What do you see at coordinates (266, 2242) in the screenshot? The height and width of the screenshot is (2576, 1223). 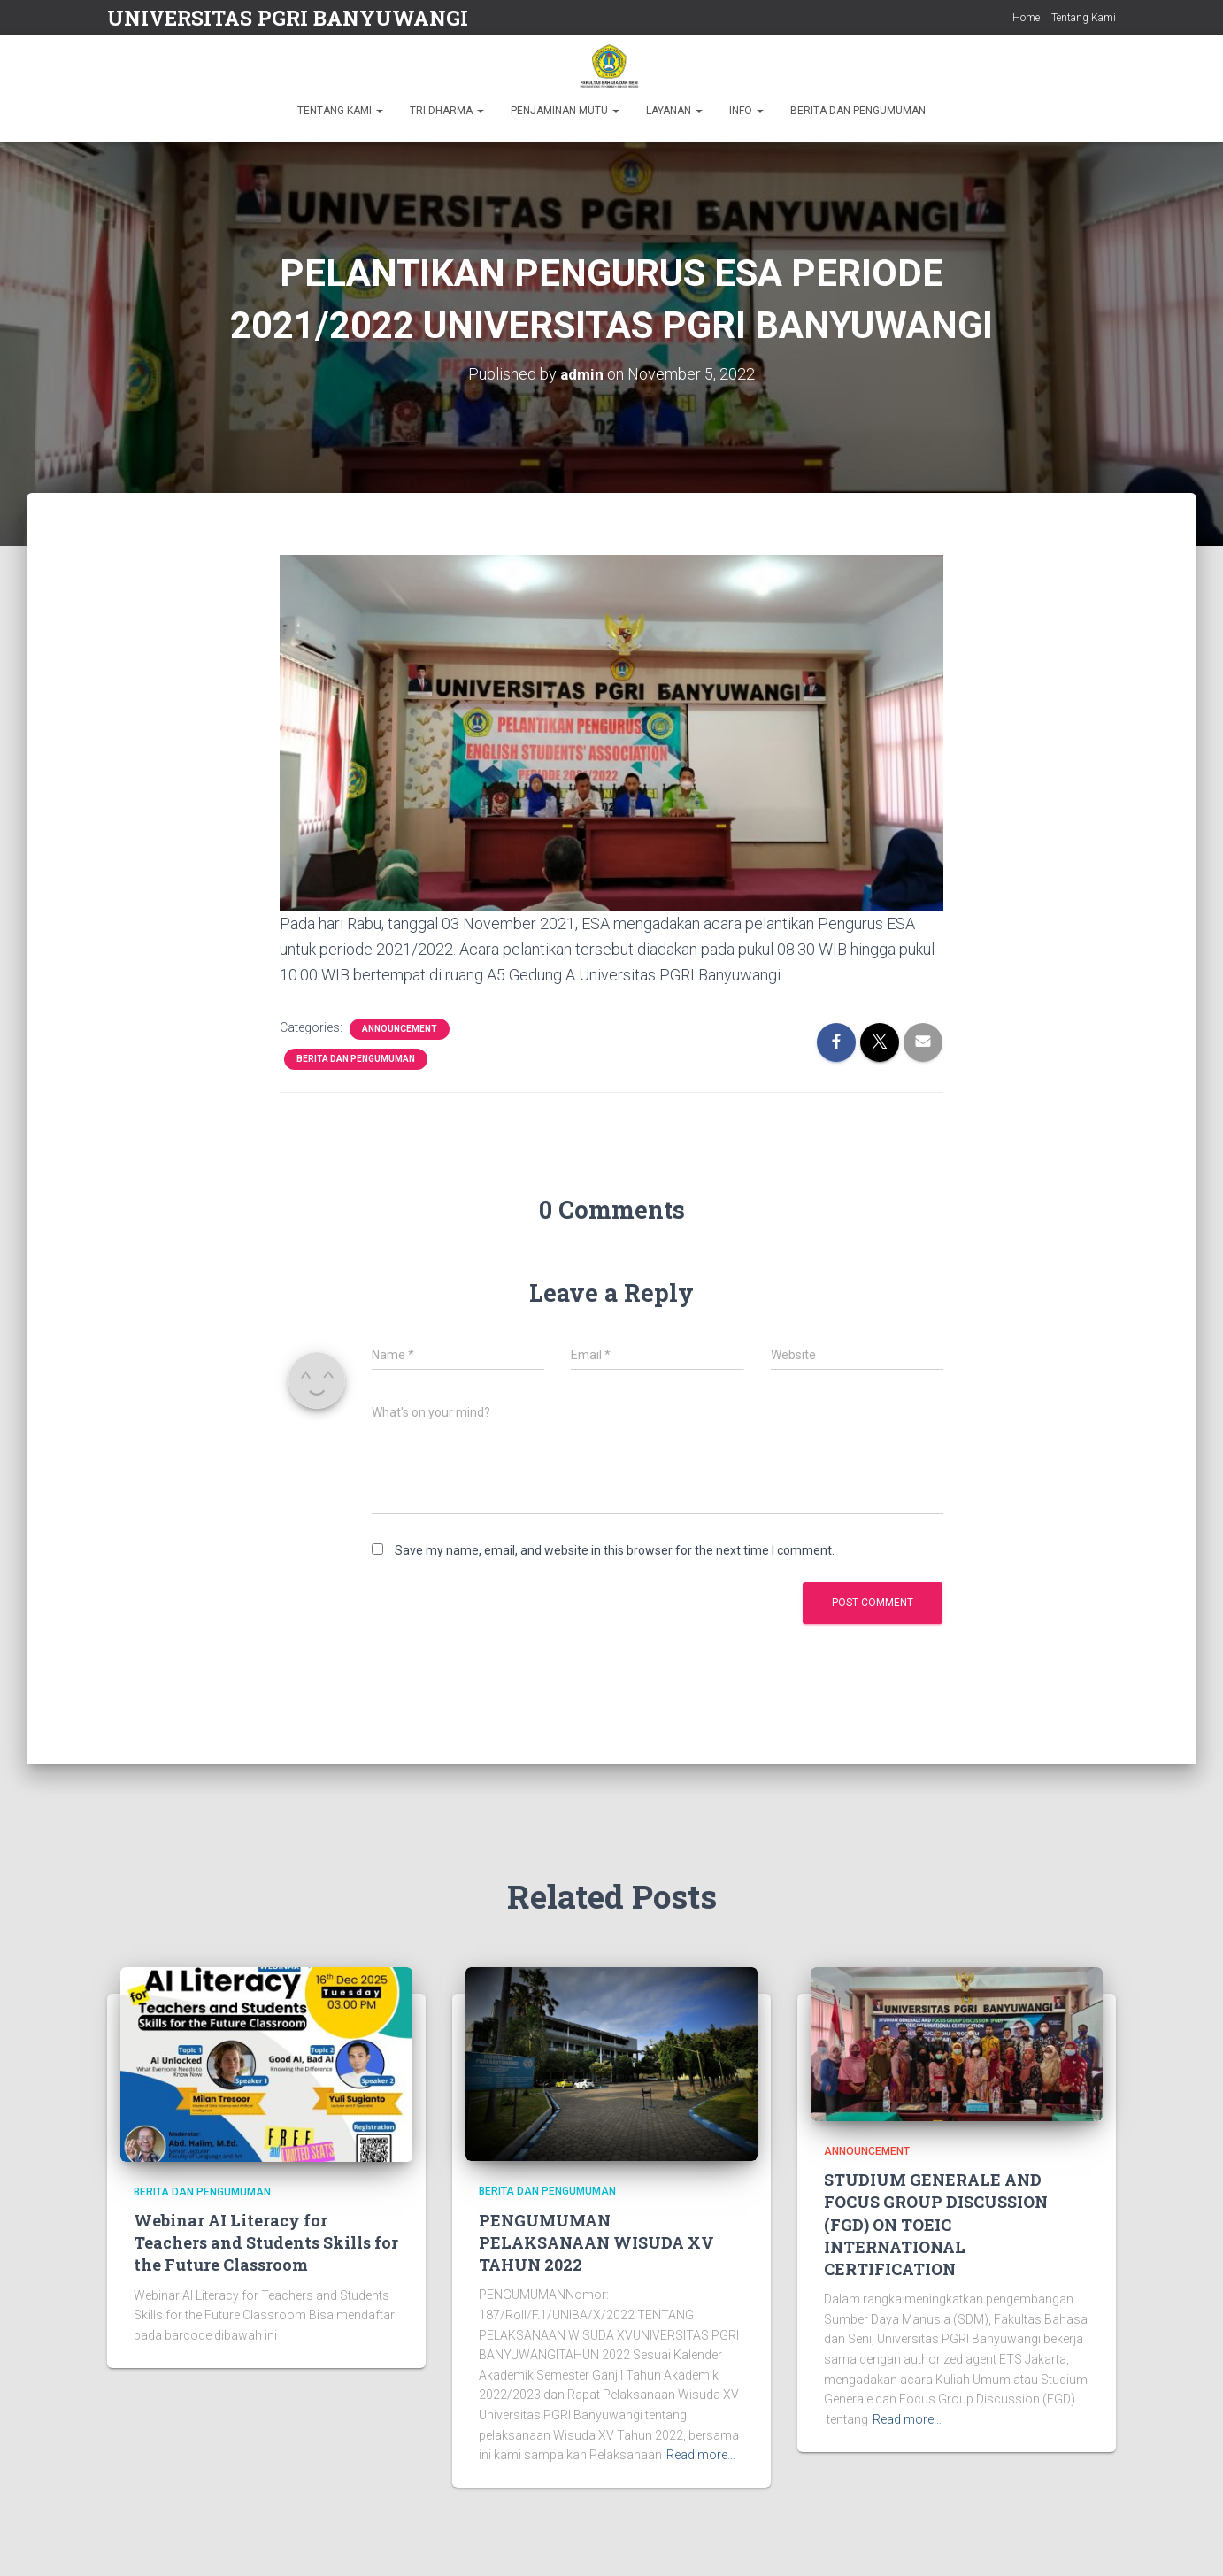 I see `Webinar AI Literacy for Teachers and Students Skills for the Future Classroom` at bounding box center [266, 2242].